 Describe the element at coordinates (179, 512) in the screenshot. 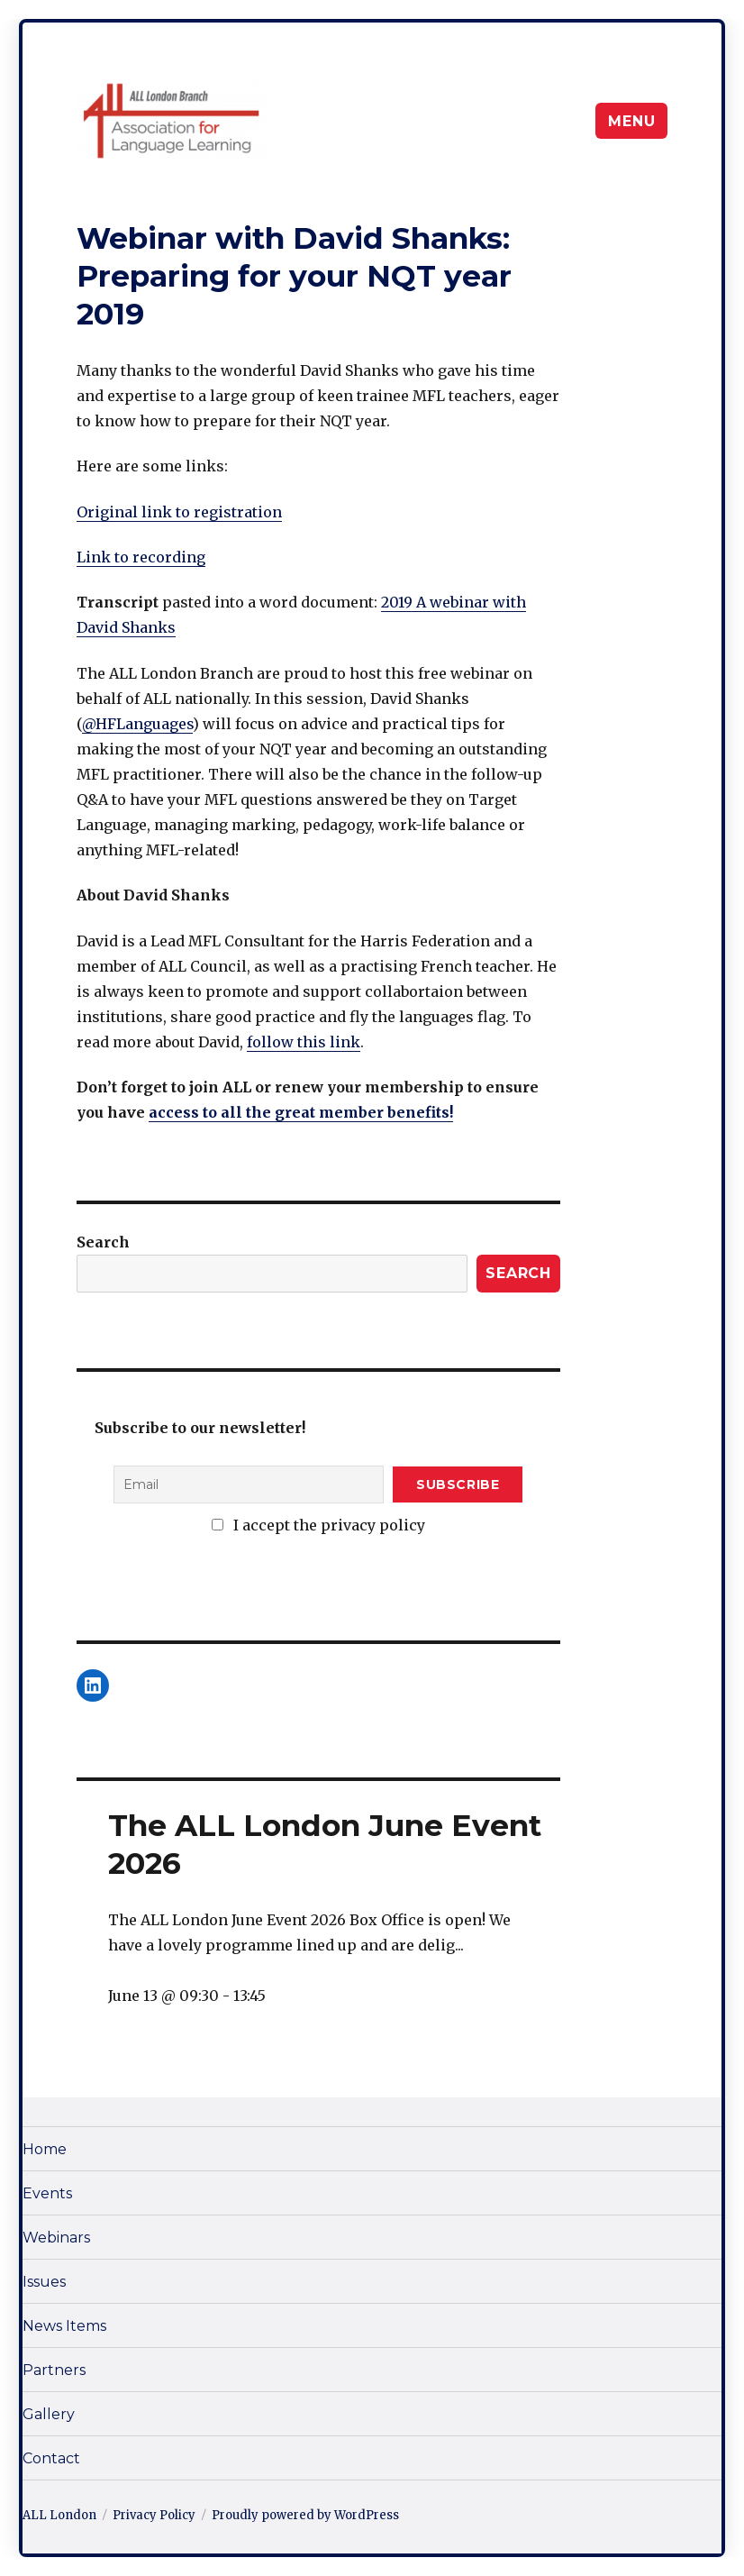

I see `Original link to registration` at that location.